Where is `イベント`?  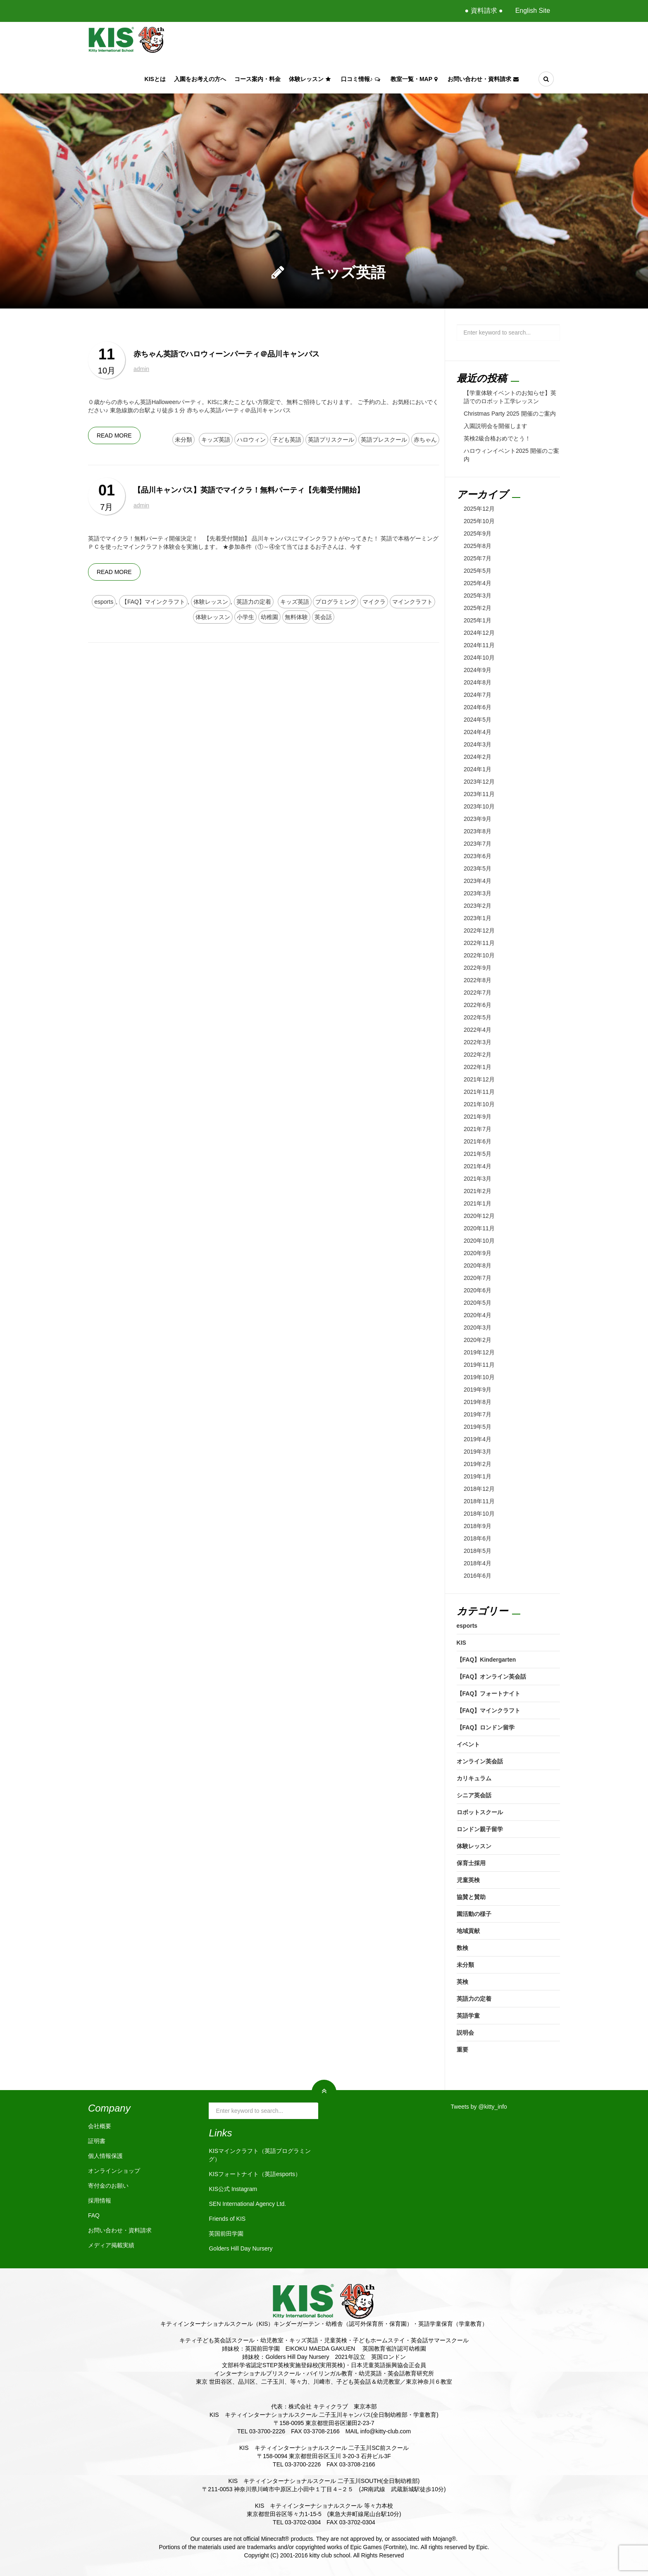 イベント is located at coordinates (468, 1744).